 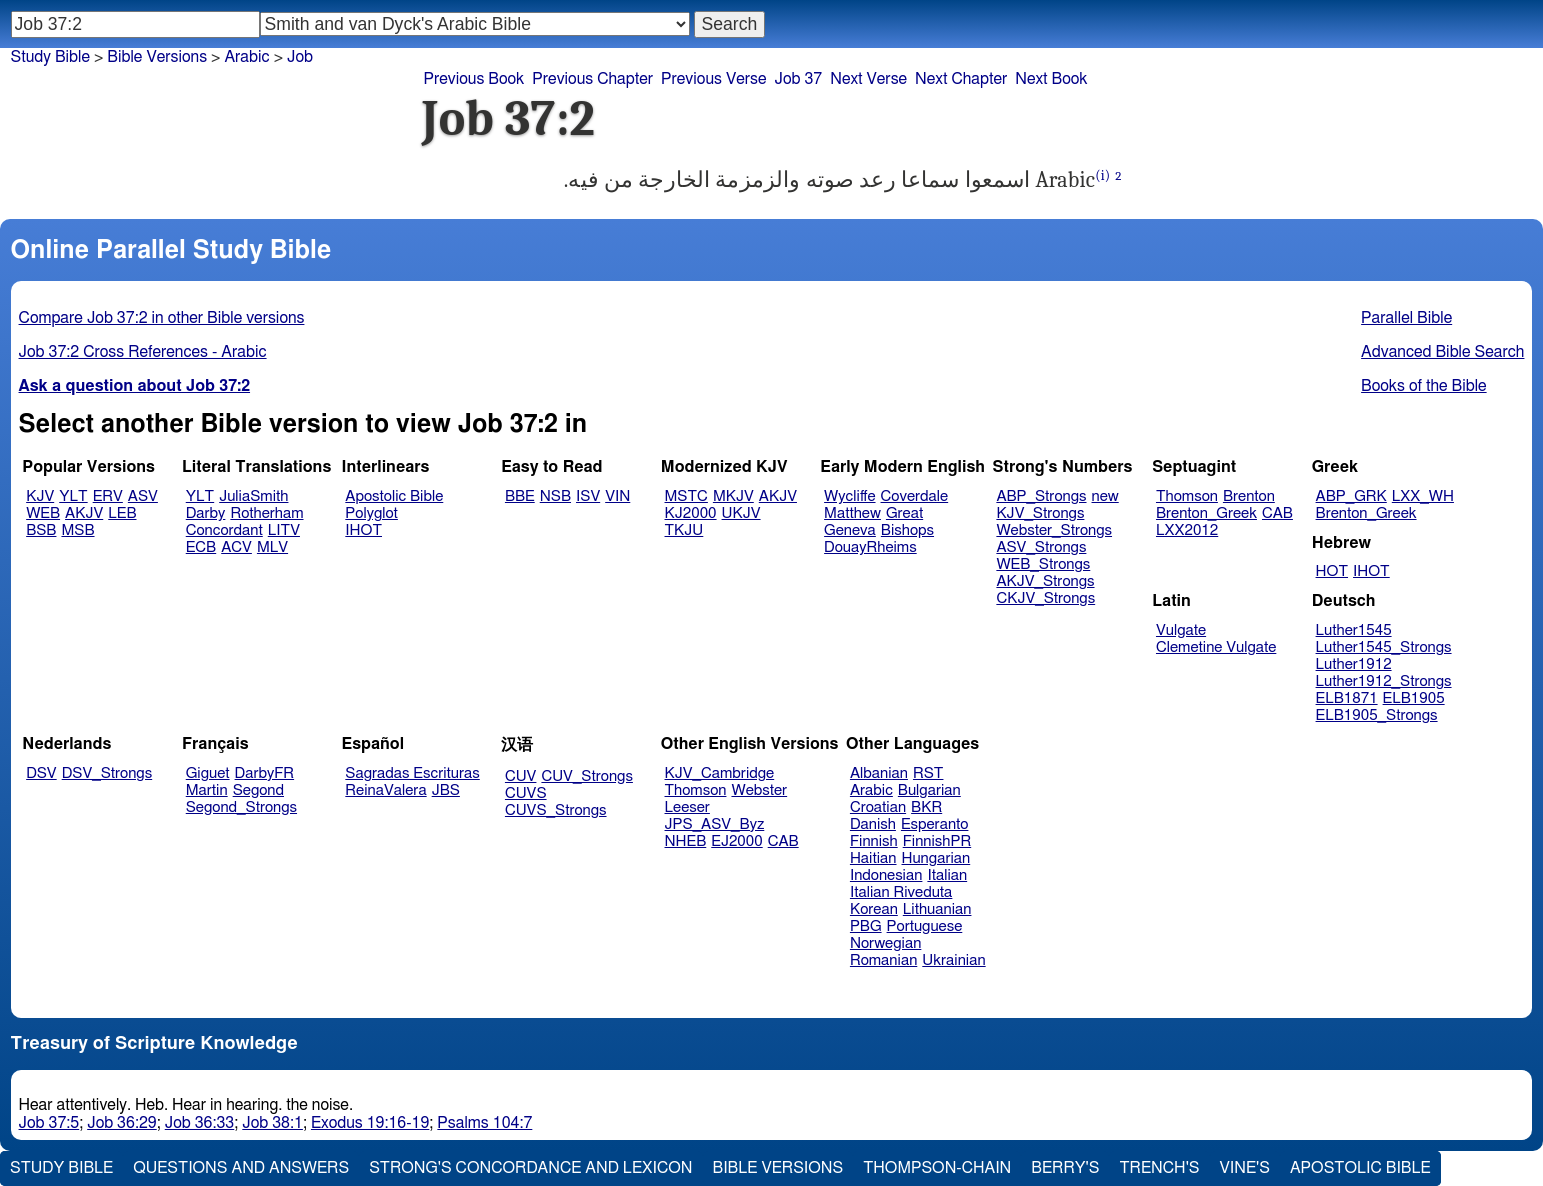 I want to click on KJ2000, so click(x=691, y=513).